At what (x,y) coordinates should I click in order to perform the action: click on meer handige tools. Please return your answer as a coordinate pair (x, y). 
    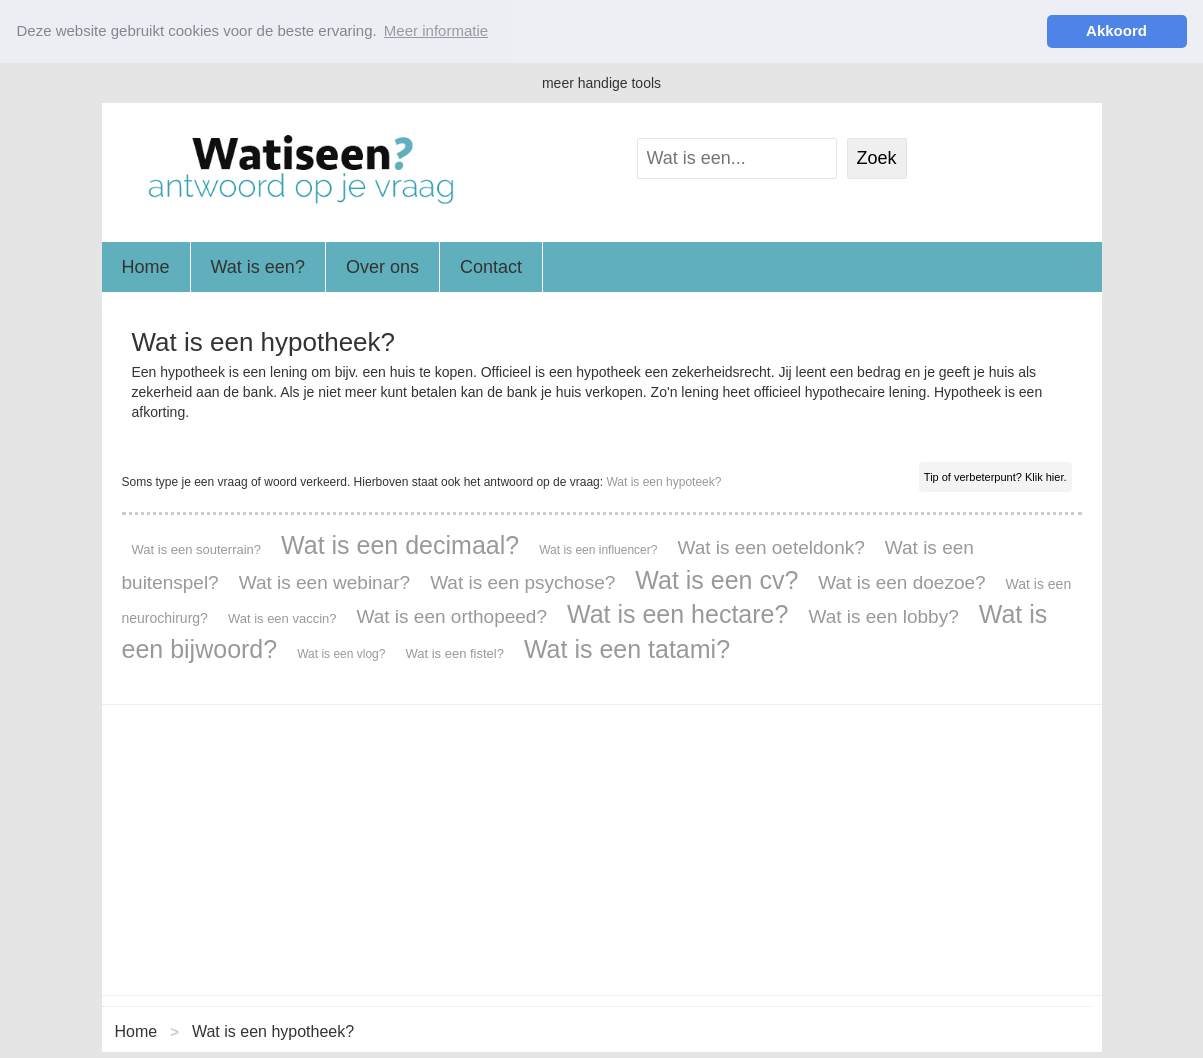
    Looking at the image, I should click on (601, 82).